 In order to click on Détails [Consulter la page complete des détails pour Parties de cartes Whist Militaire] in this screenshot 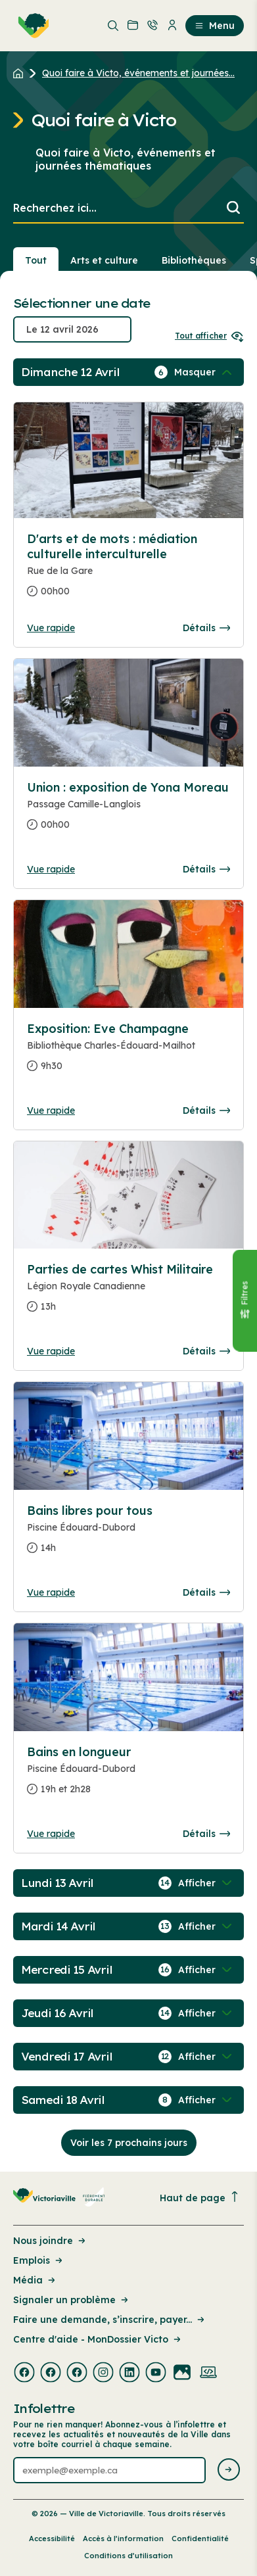, I will do `click(206, 1351)`.